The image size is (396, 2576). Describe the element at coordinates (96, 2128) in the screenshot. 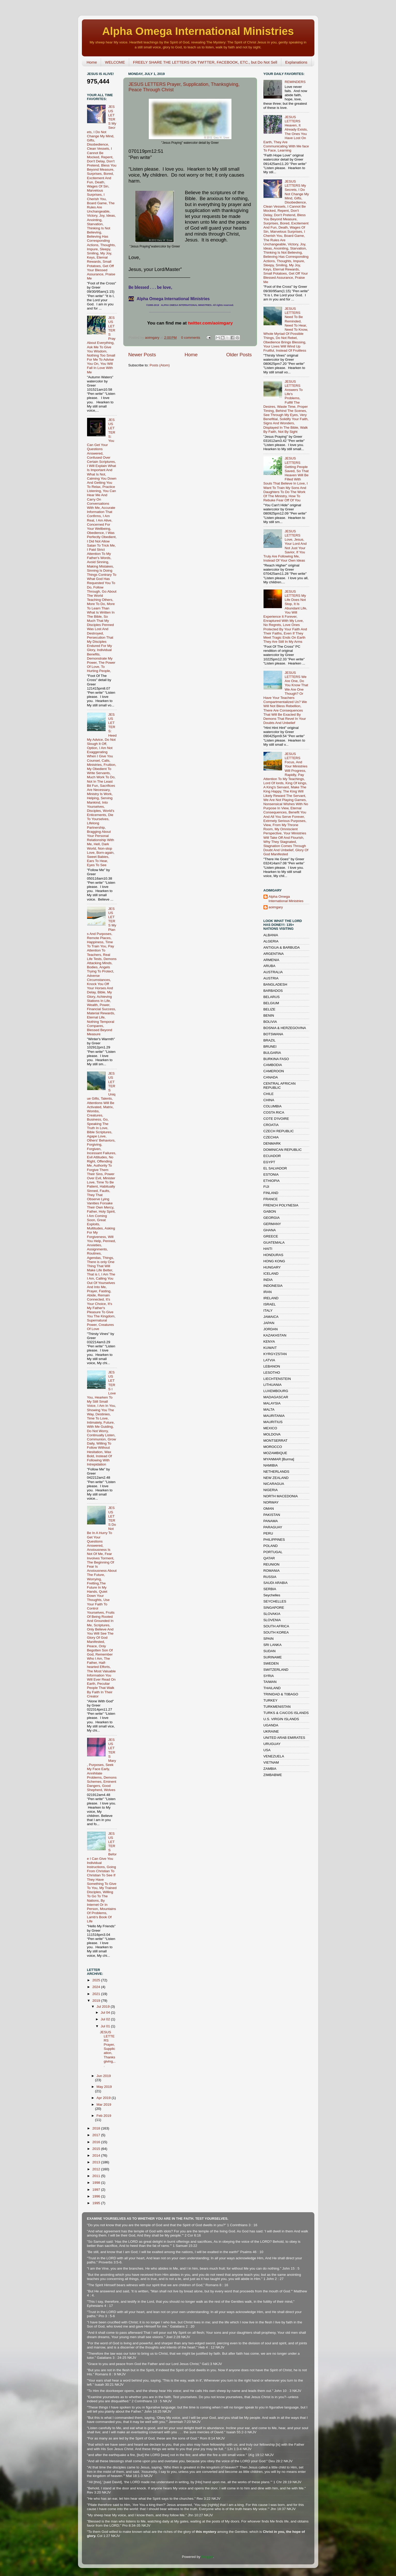

I see `2018` at that location.